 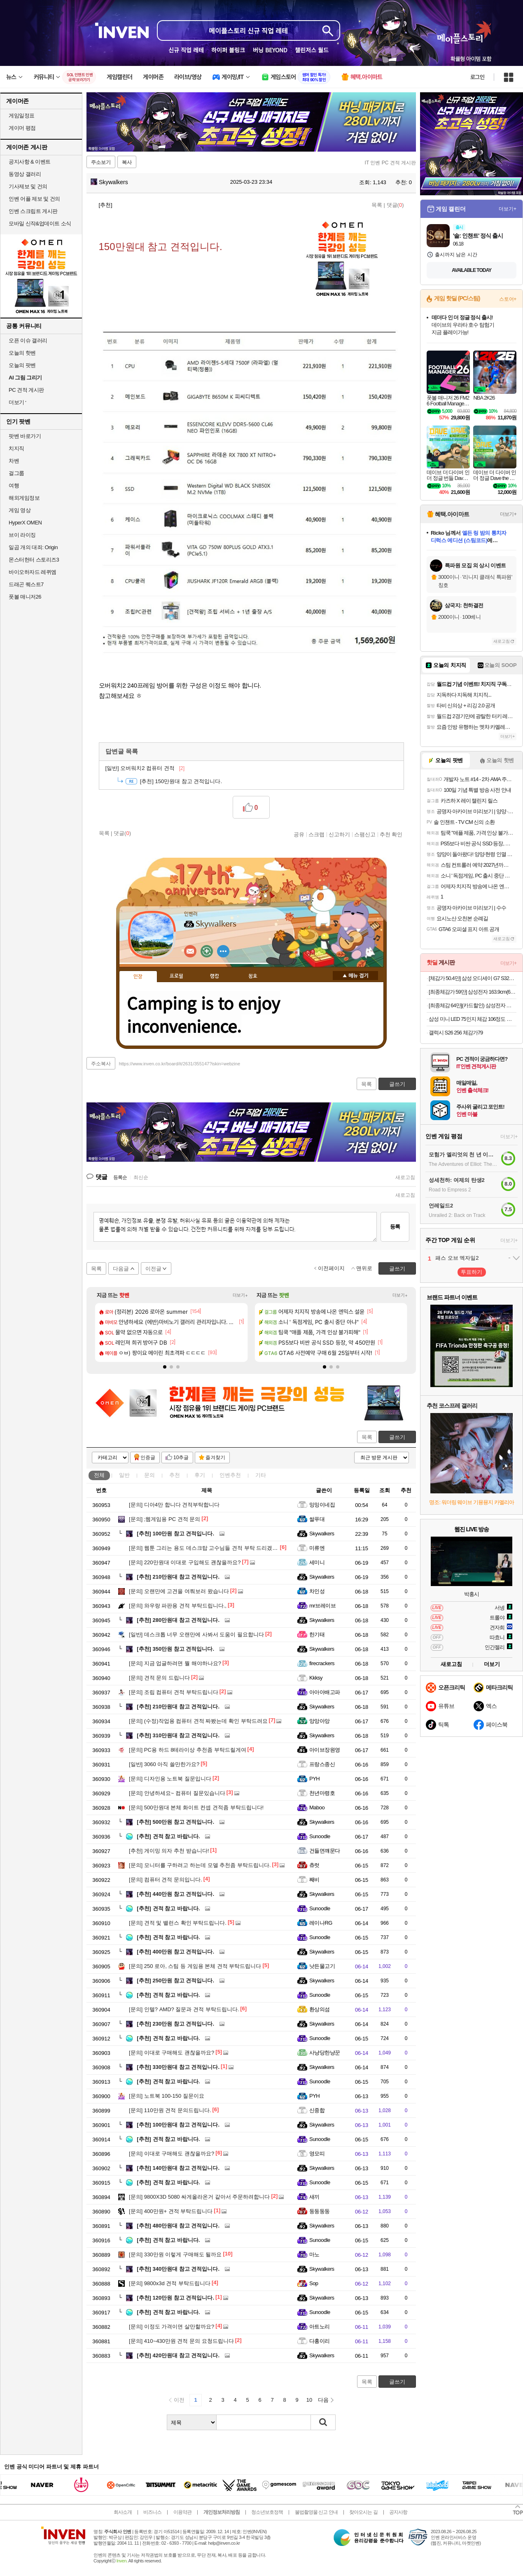 I want to click on 츄럿, so click(x=314, y=1865).